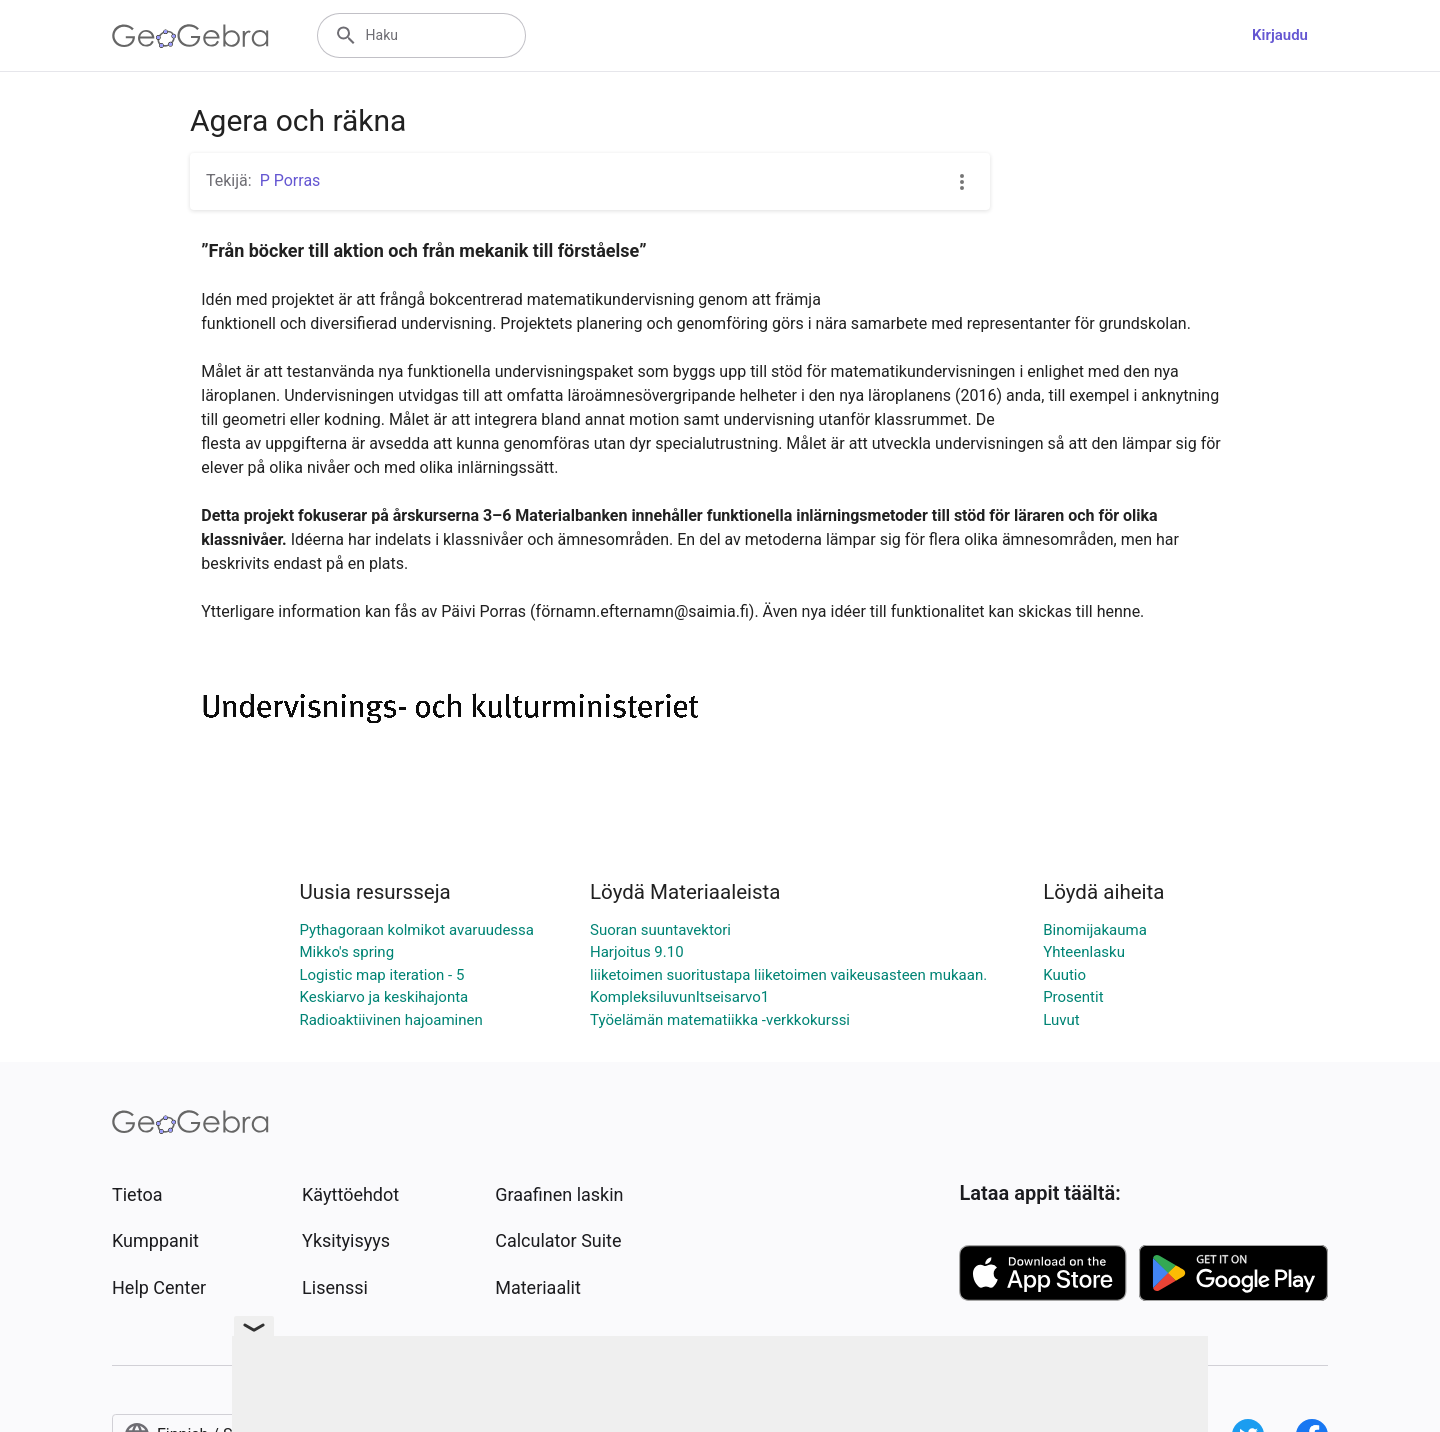 The image size is (1440, 1432). I want to click on Kirjaudu, so click(1280, 35).